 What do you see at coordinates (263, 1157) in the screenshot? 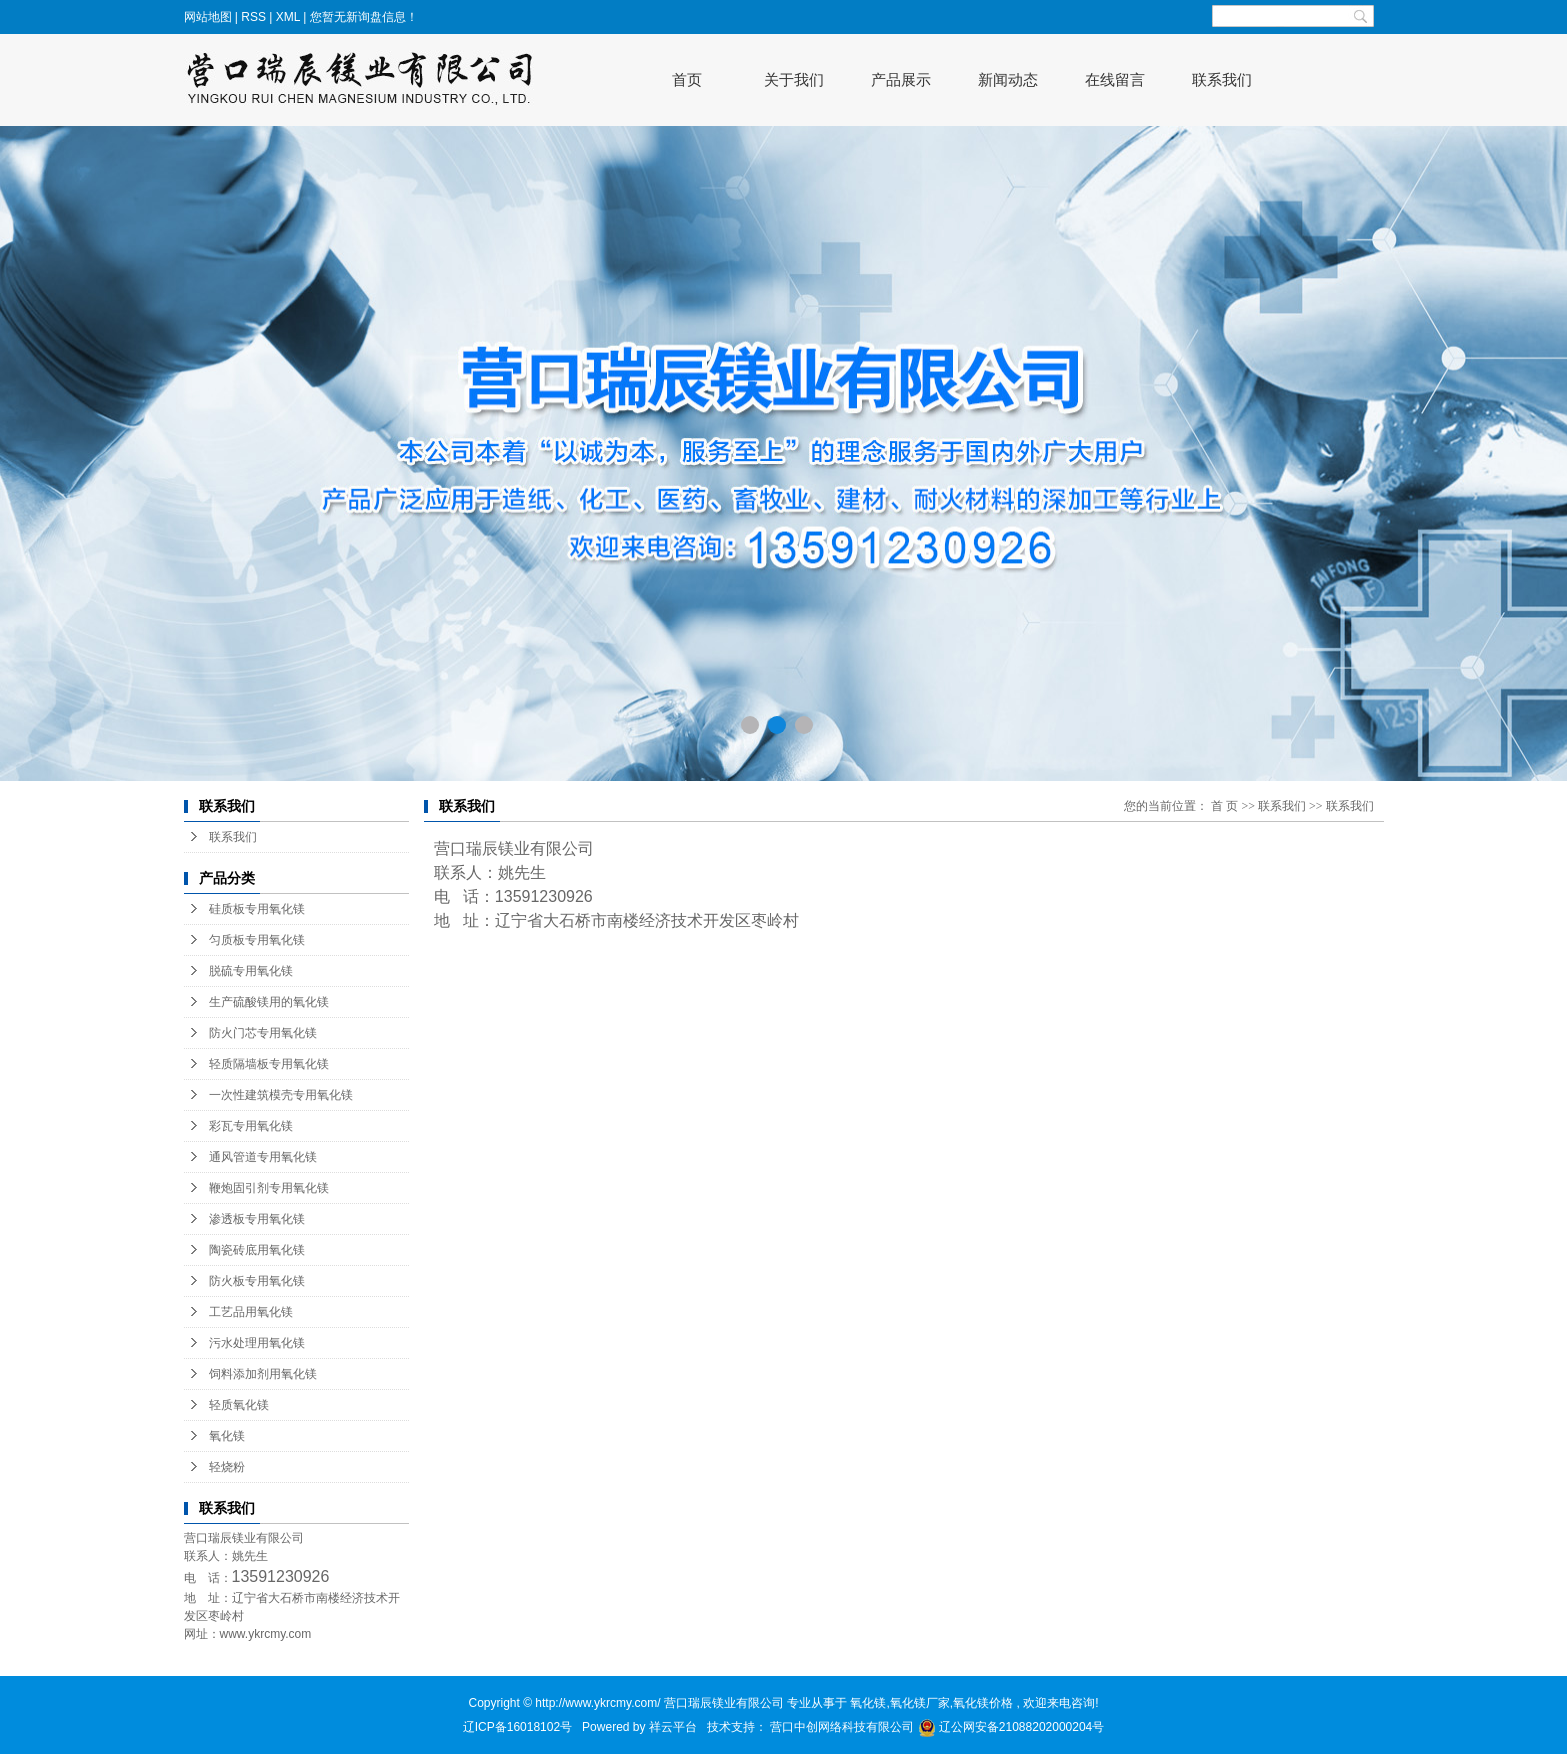
I see `通风管道专用氧化镁` at bounding box center [263, 1157].